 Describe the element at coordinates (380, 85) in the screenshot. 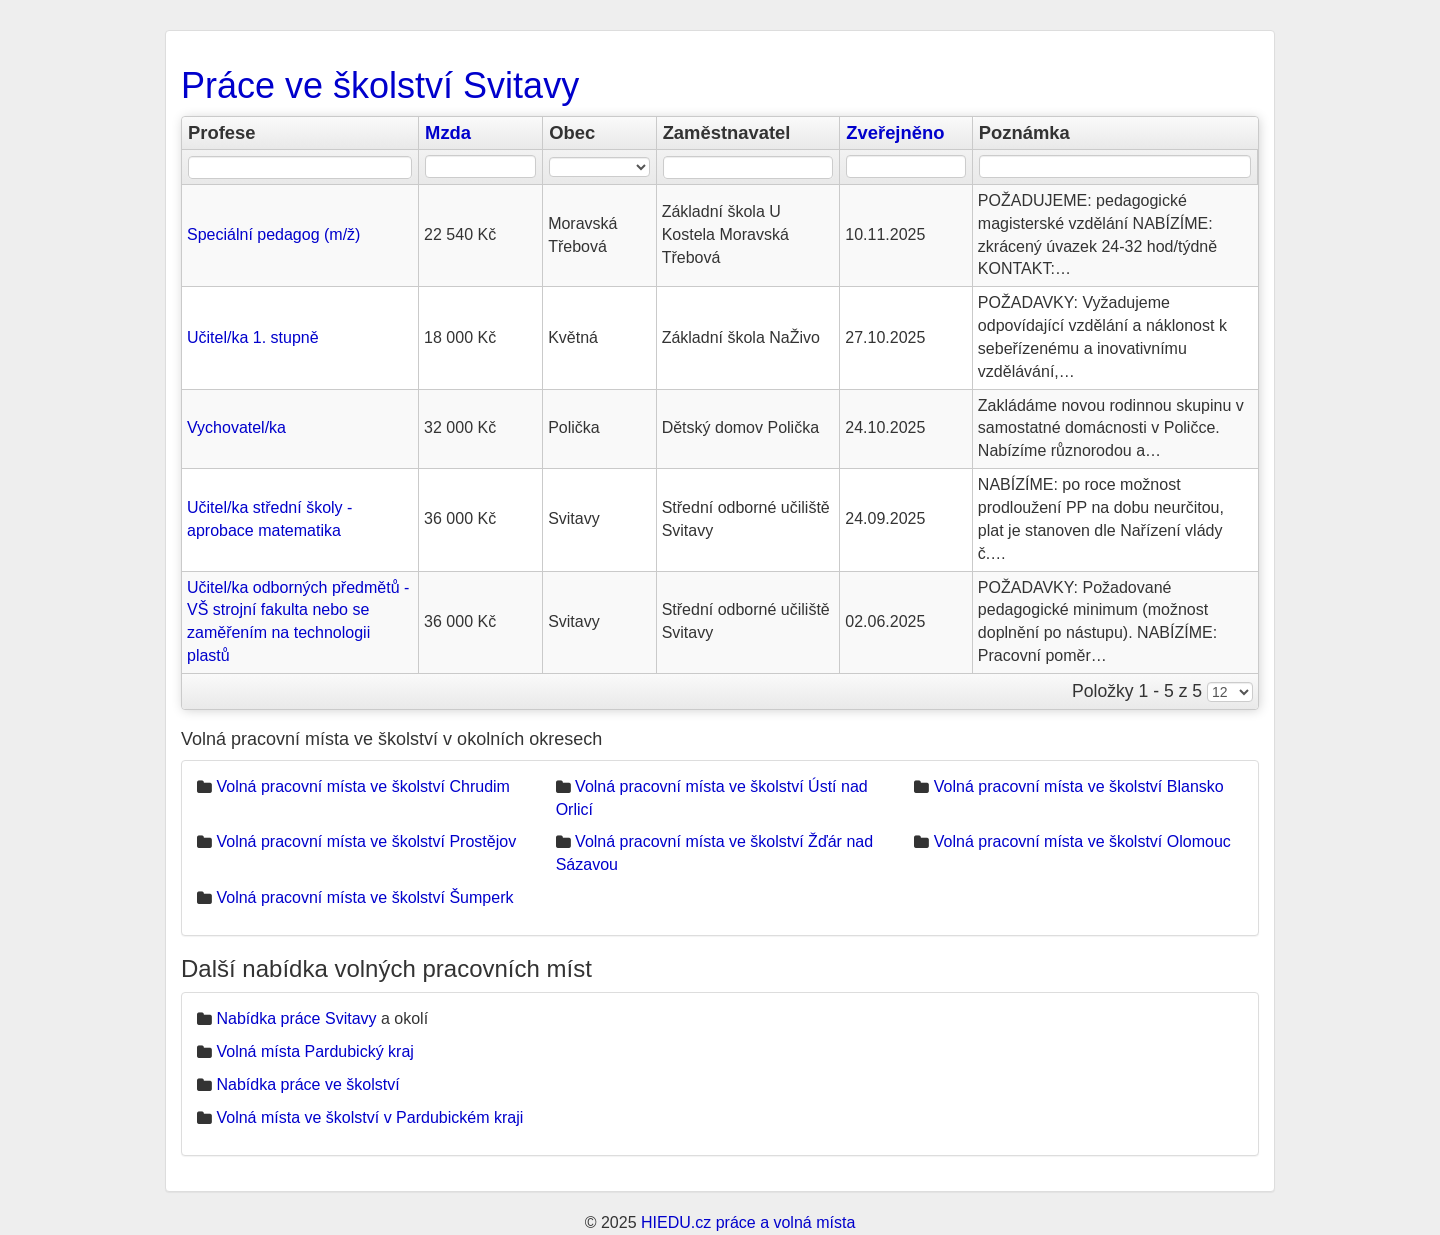

I see `Práce ve školství Svitavy` at that location.